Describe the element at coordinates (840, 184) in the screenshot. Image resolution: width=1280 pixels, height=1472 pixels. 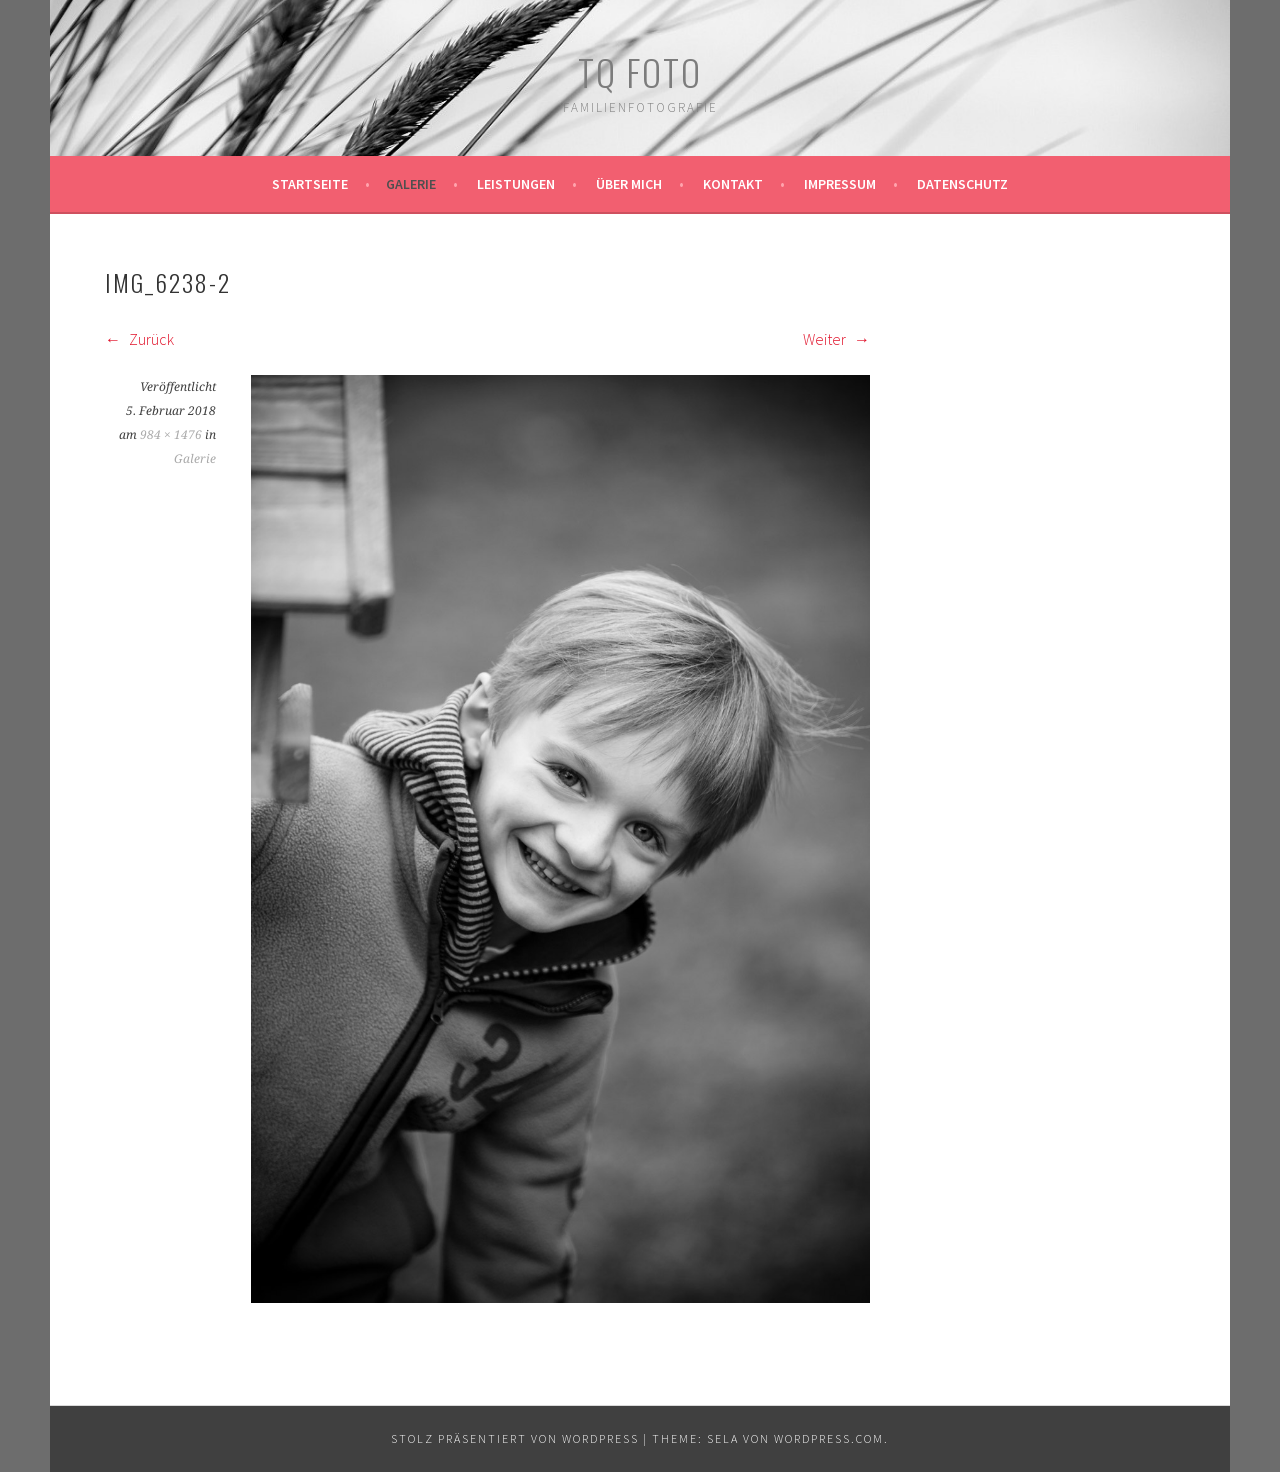
I see `Impressum` at that location.